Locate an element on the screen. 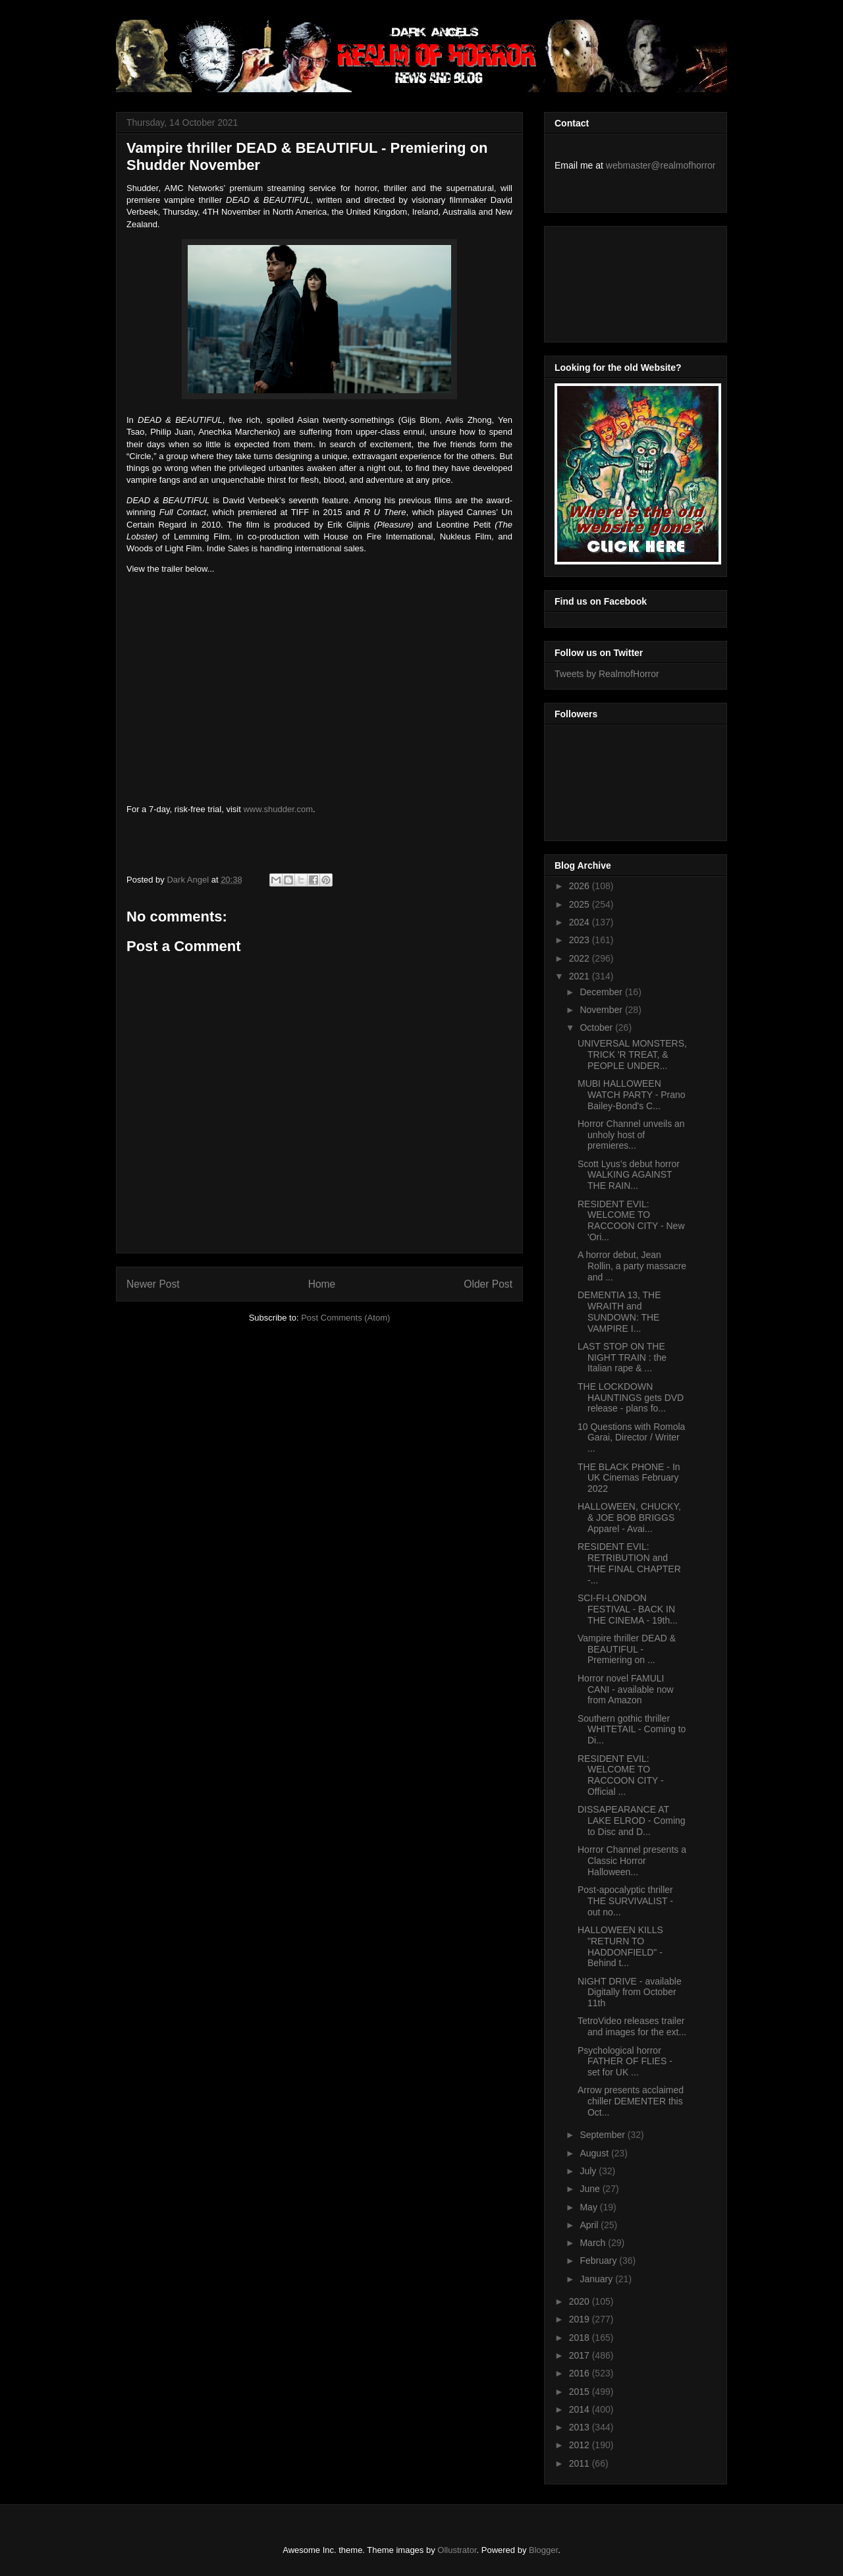 This screenshot has height=2576, width=843. Arrow presents acclaimed chiller DEMENTER this Oct... is located at coordinates (631, 2101).